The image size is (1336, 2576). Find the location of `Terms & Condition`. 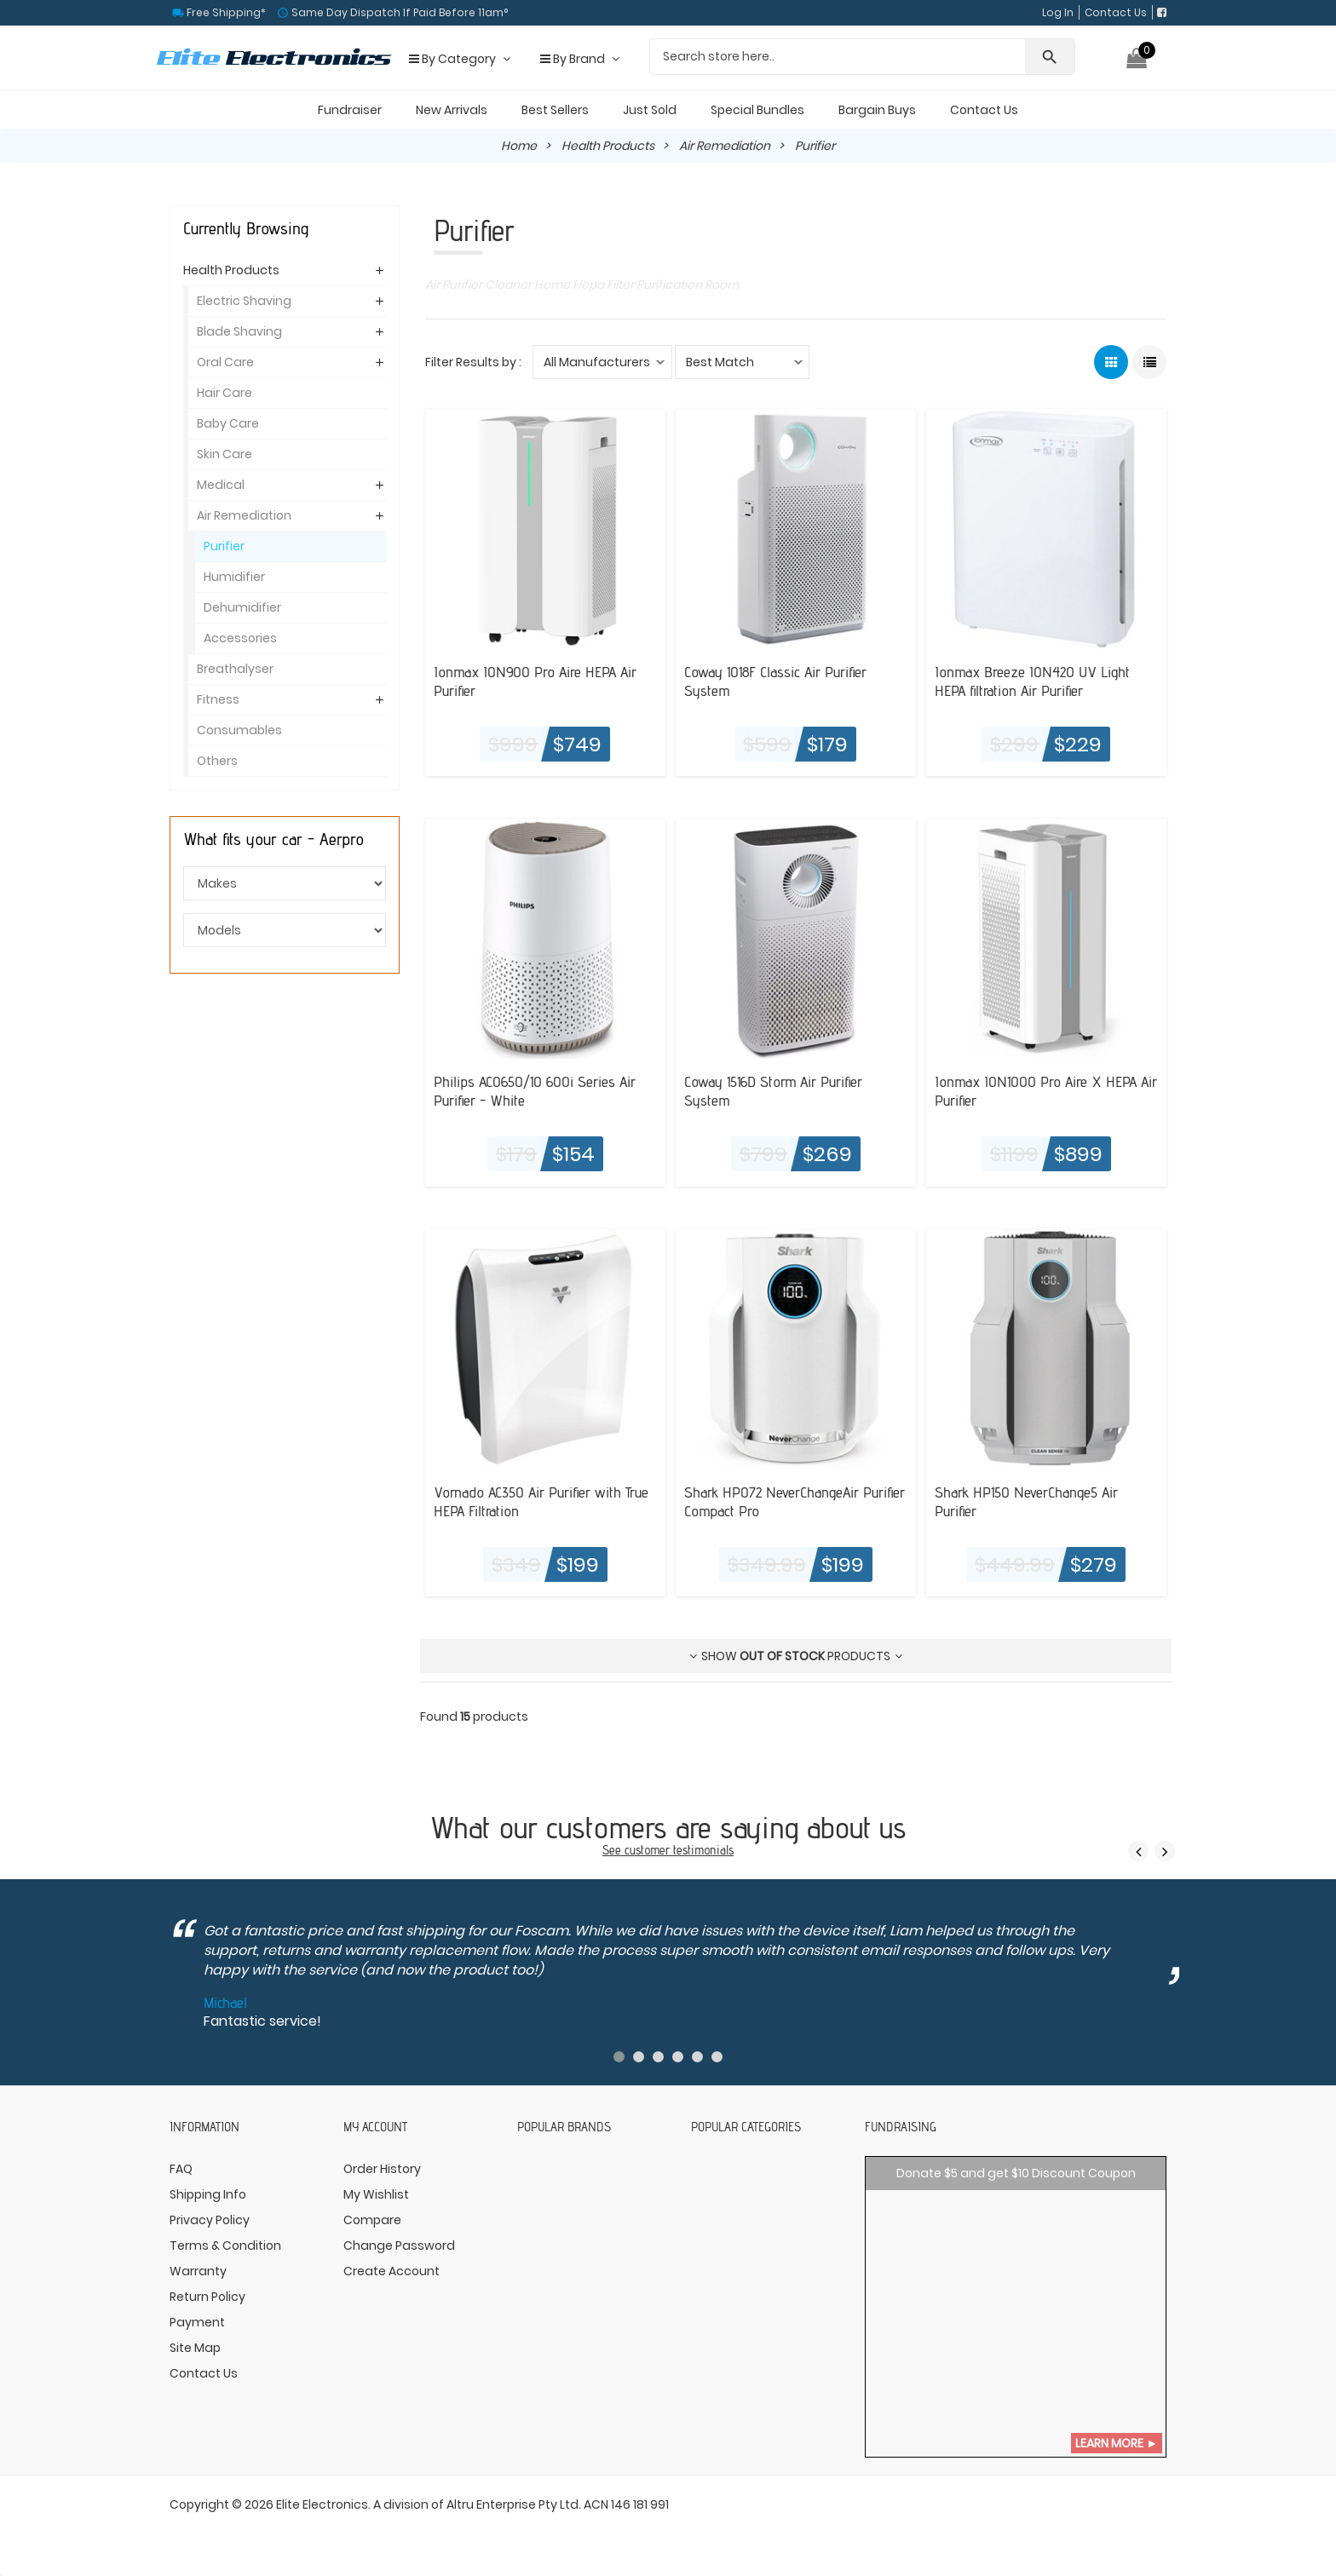

Terms & Condition is located at coordinates (225, 2245).